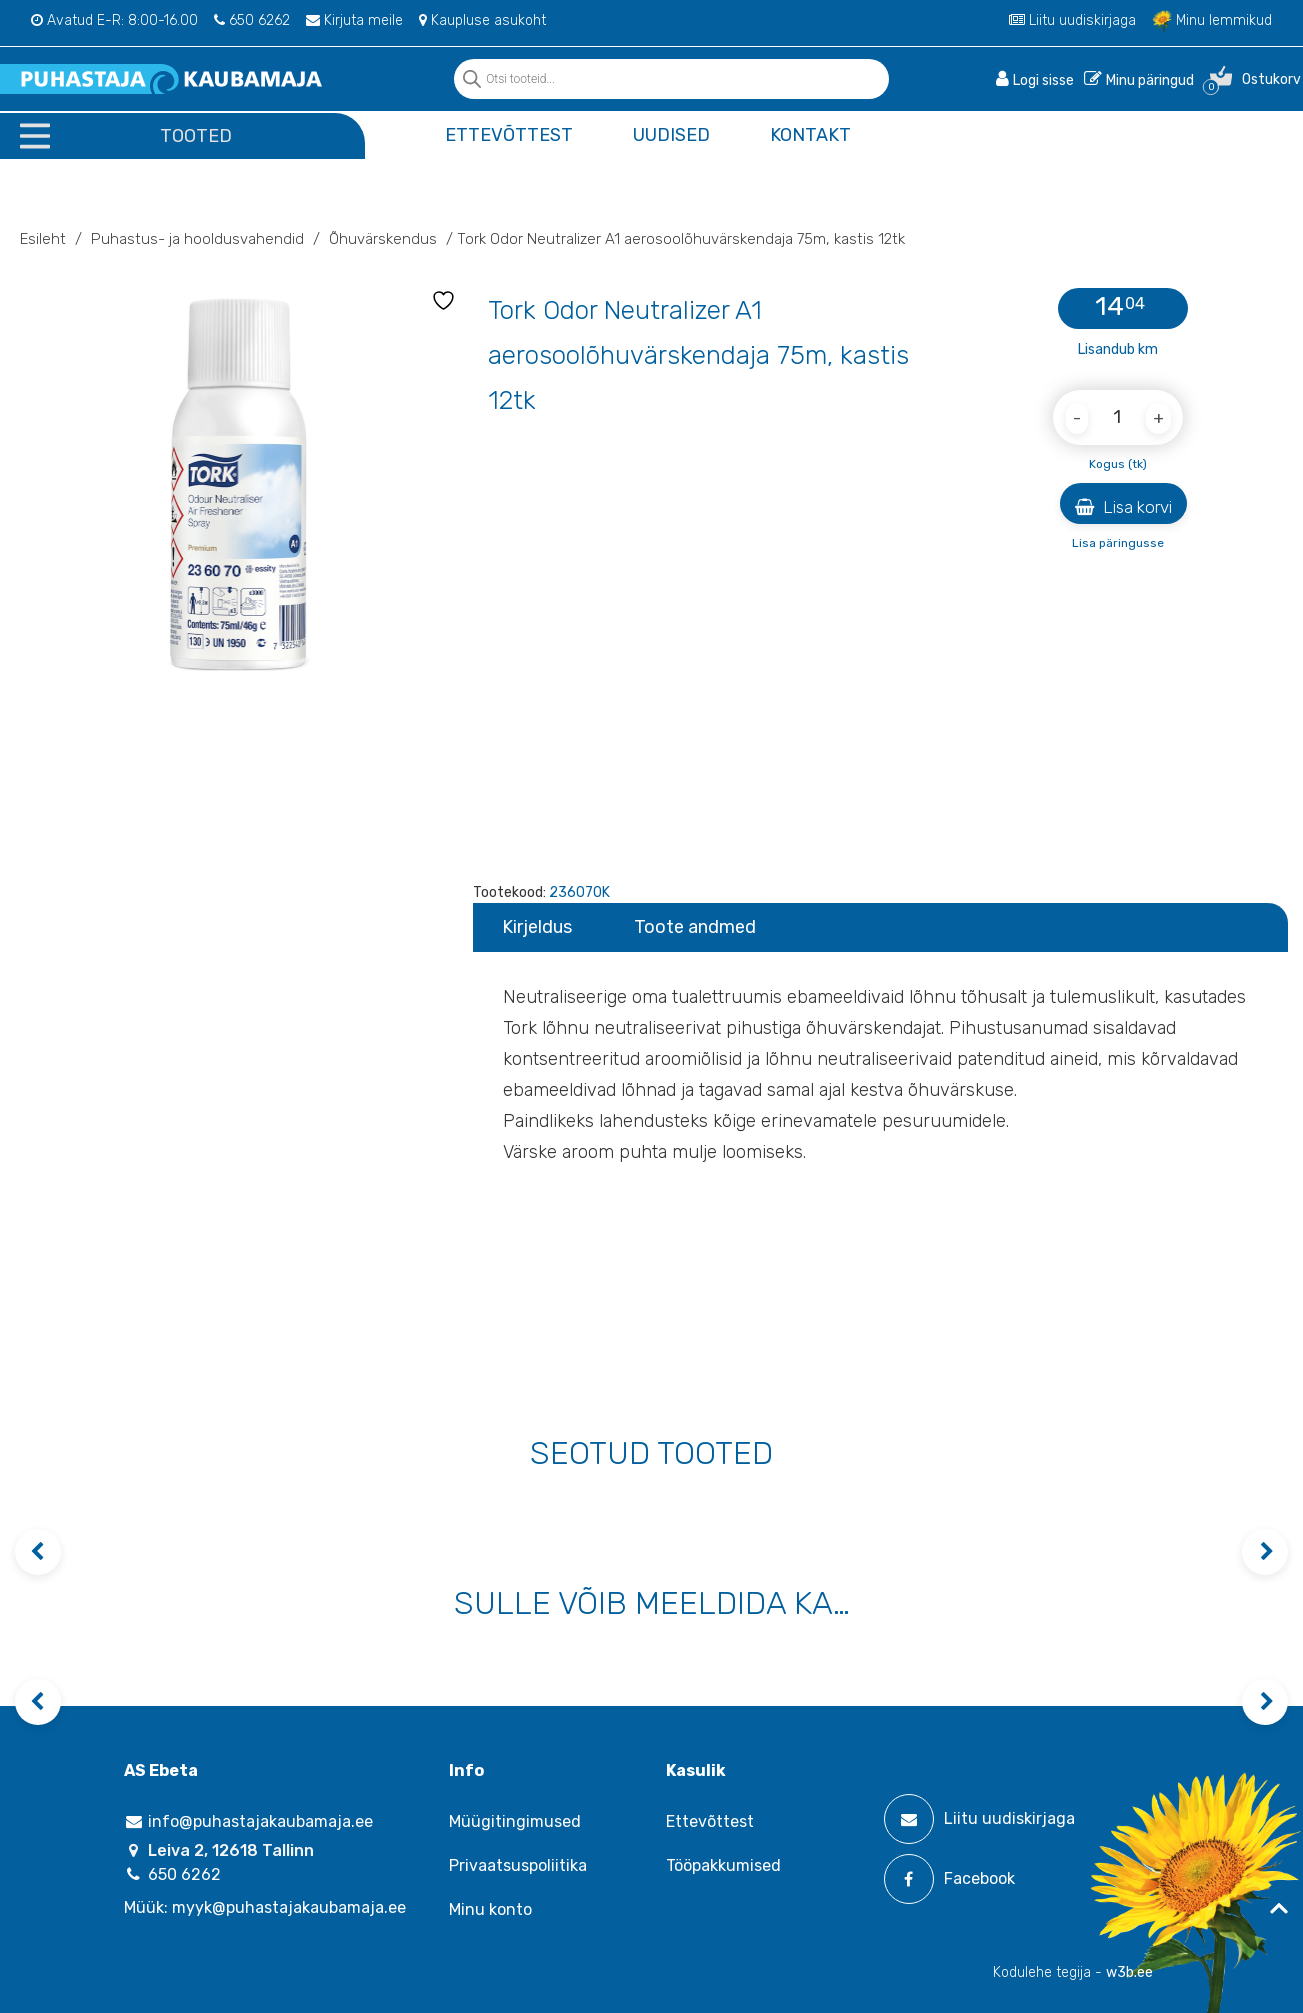  I want to click on Kirjuta meile, so click(354, 20).